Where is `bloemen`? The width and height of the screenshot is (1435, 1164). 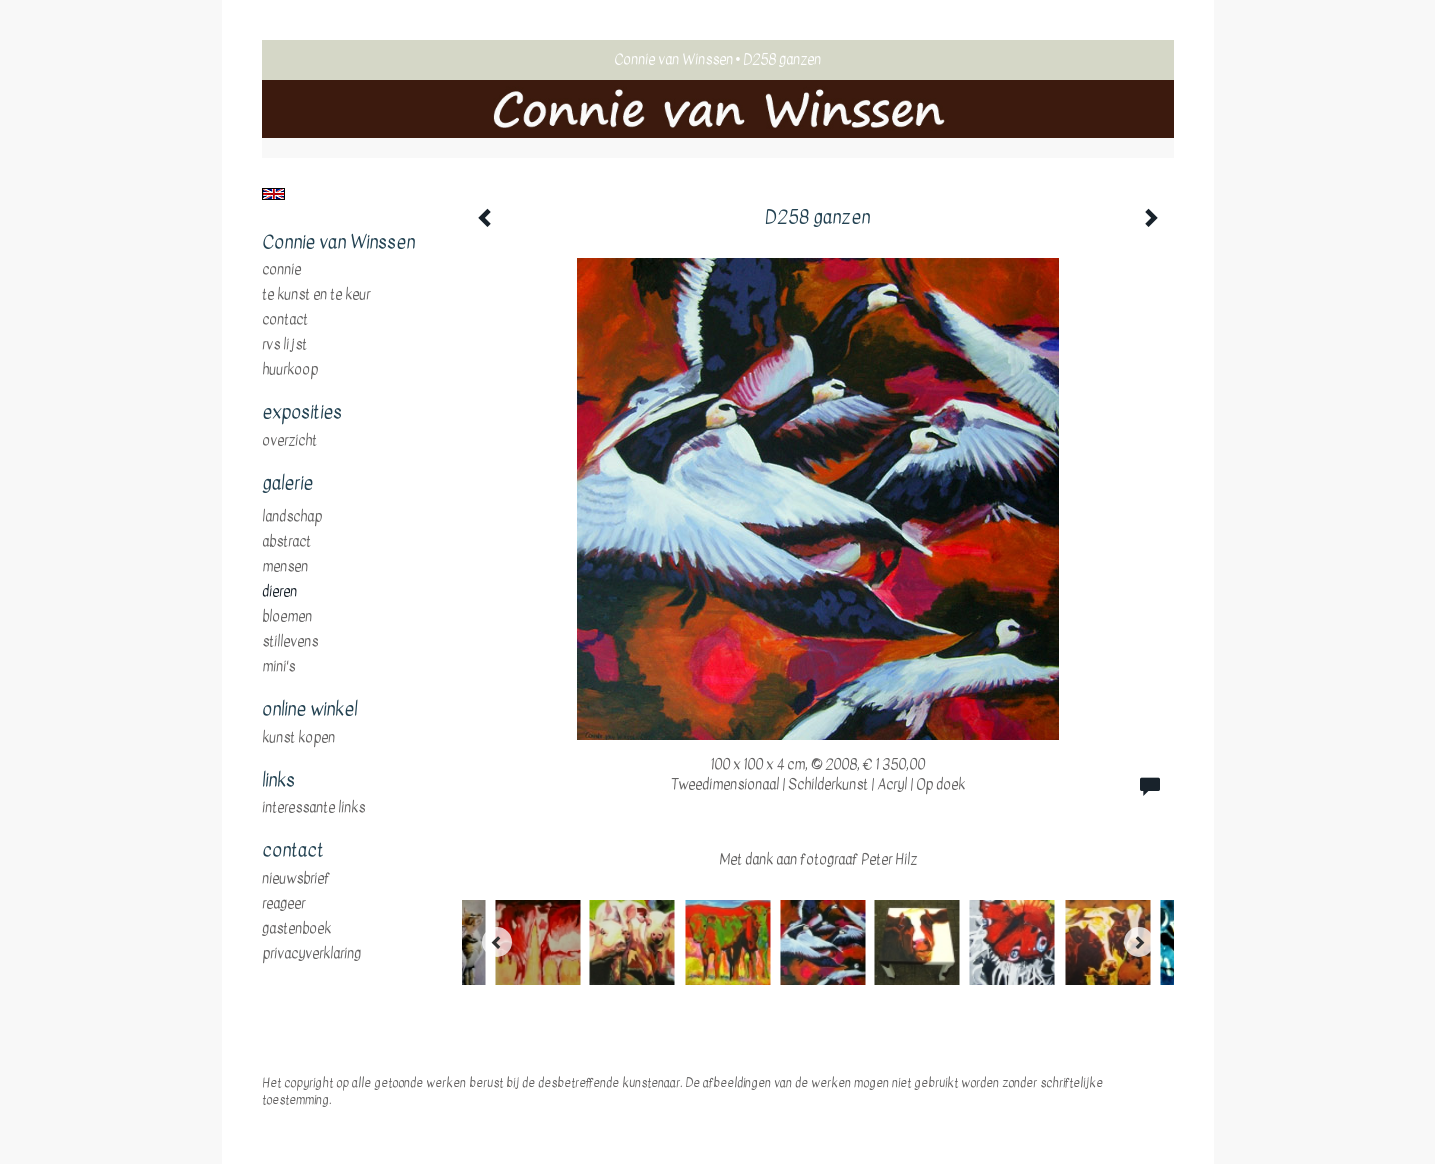 bloemen is located at coordinates (287, 617).